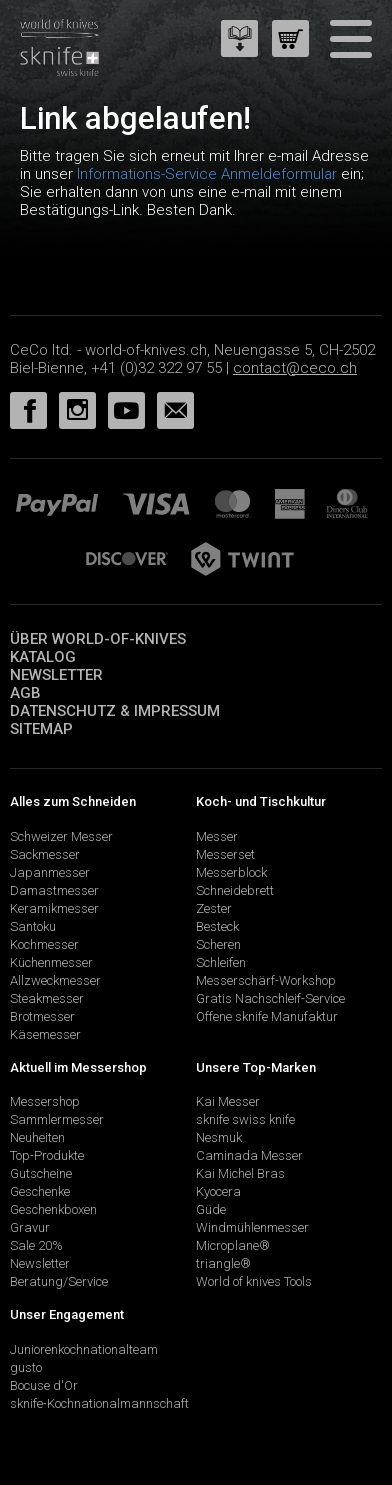  Describe the element at coordinates (218, 1191) in the screenshot. I see `Kyocera` at that location.